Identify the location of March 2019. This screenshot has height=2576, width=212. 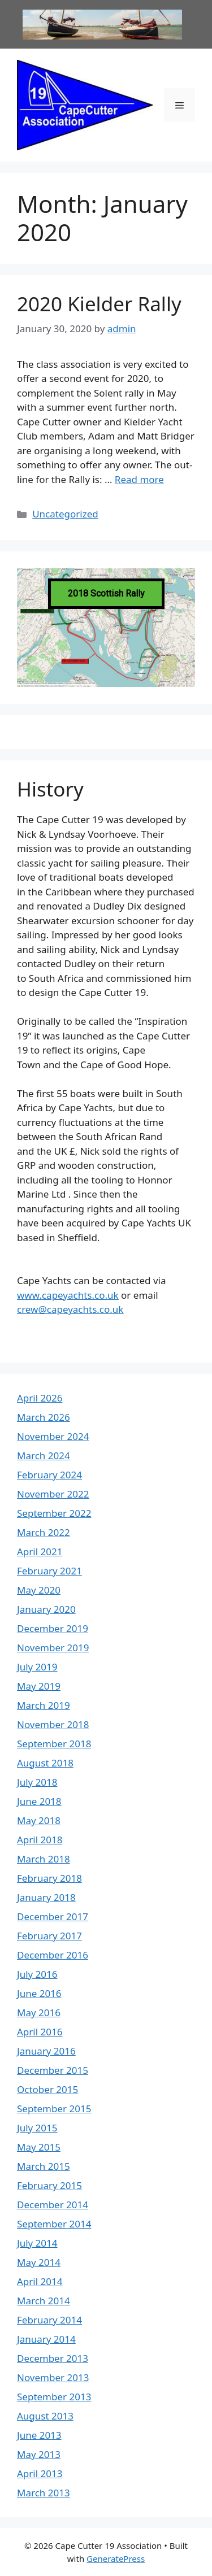
(43, 1705).